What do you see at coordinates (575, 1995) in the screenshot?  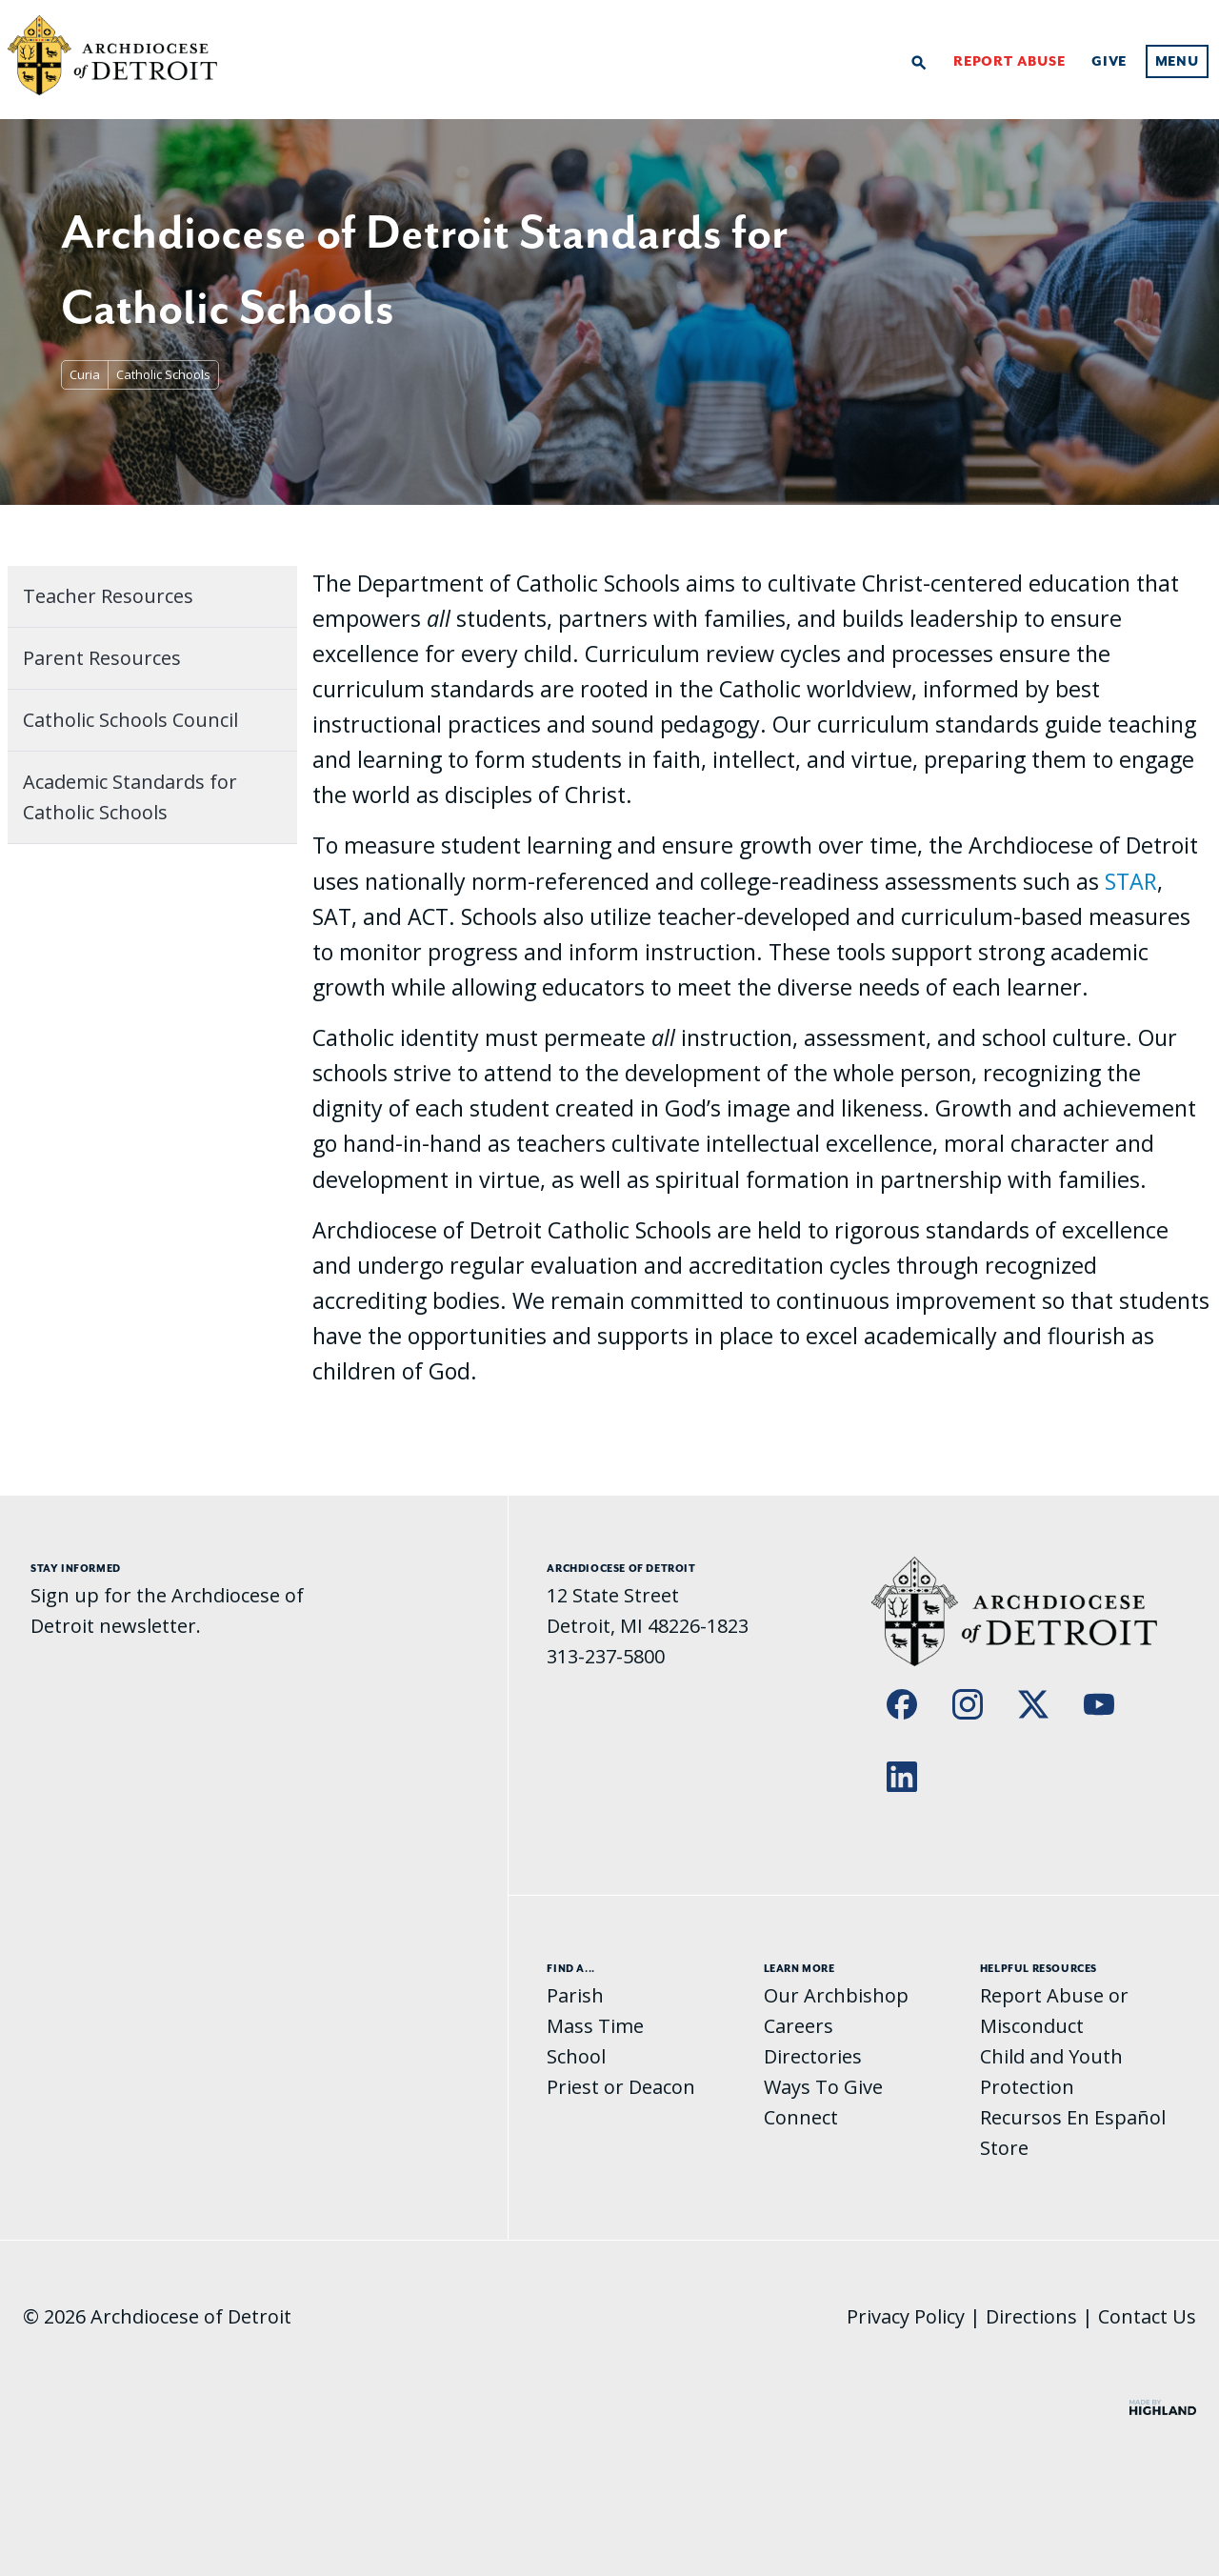 I see `Parish` at bounding box center [575, 1995].